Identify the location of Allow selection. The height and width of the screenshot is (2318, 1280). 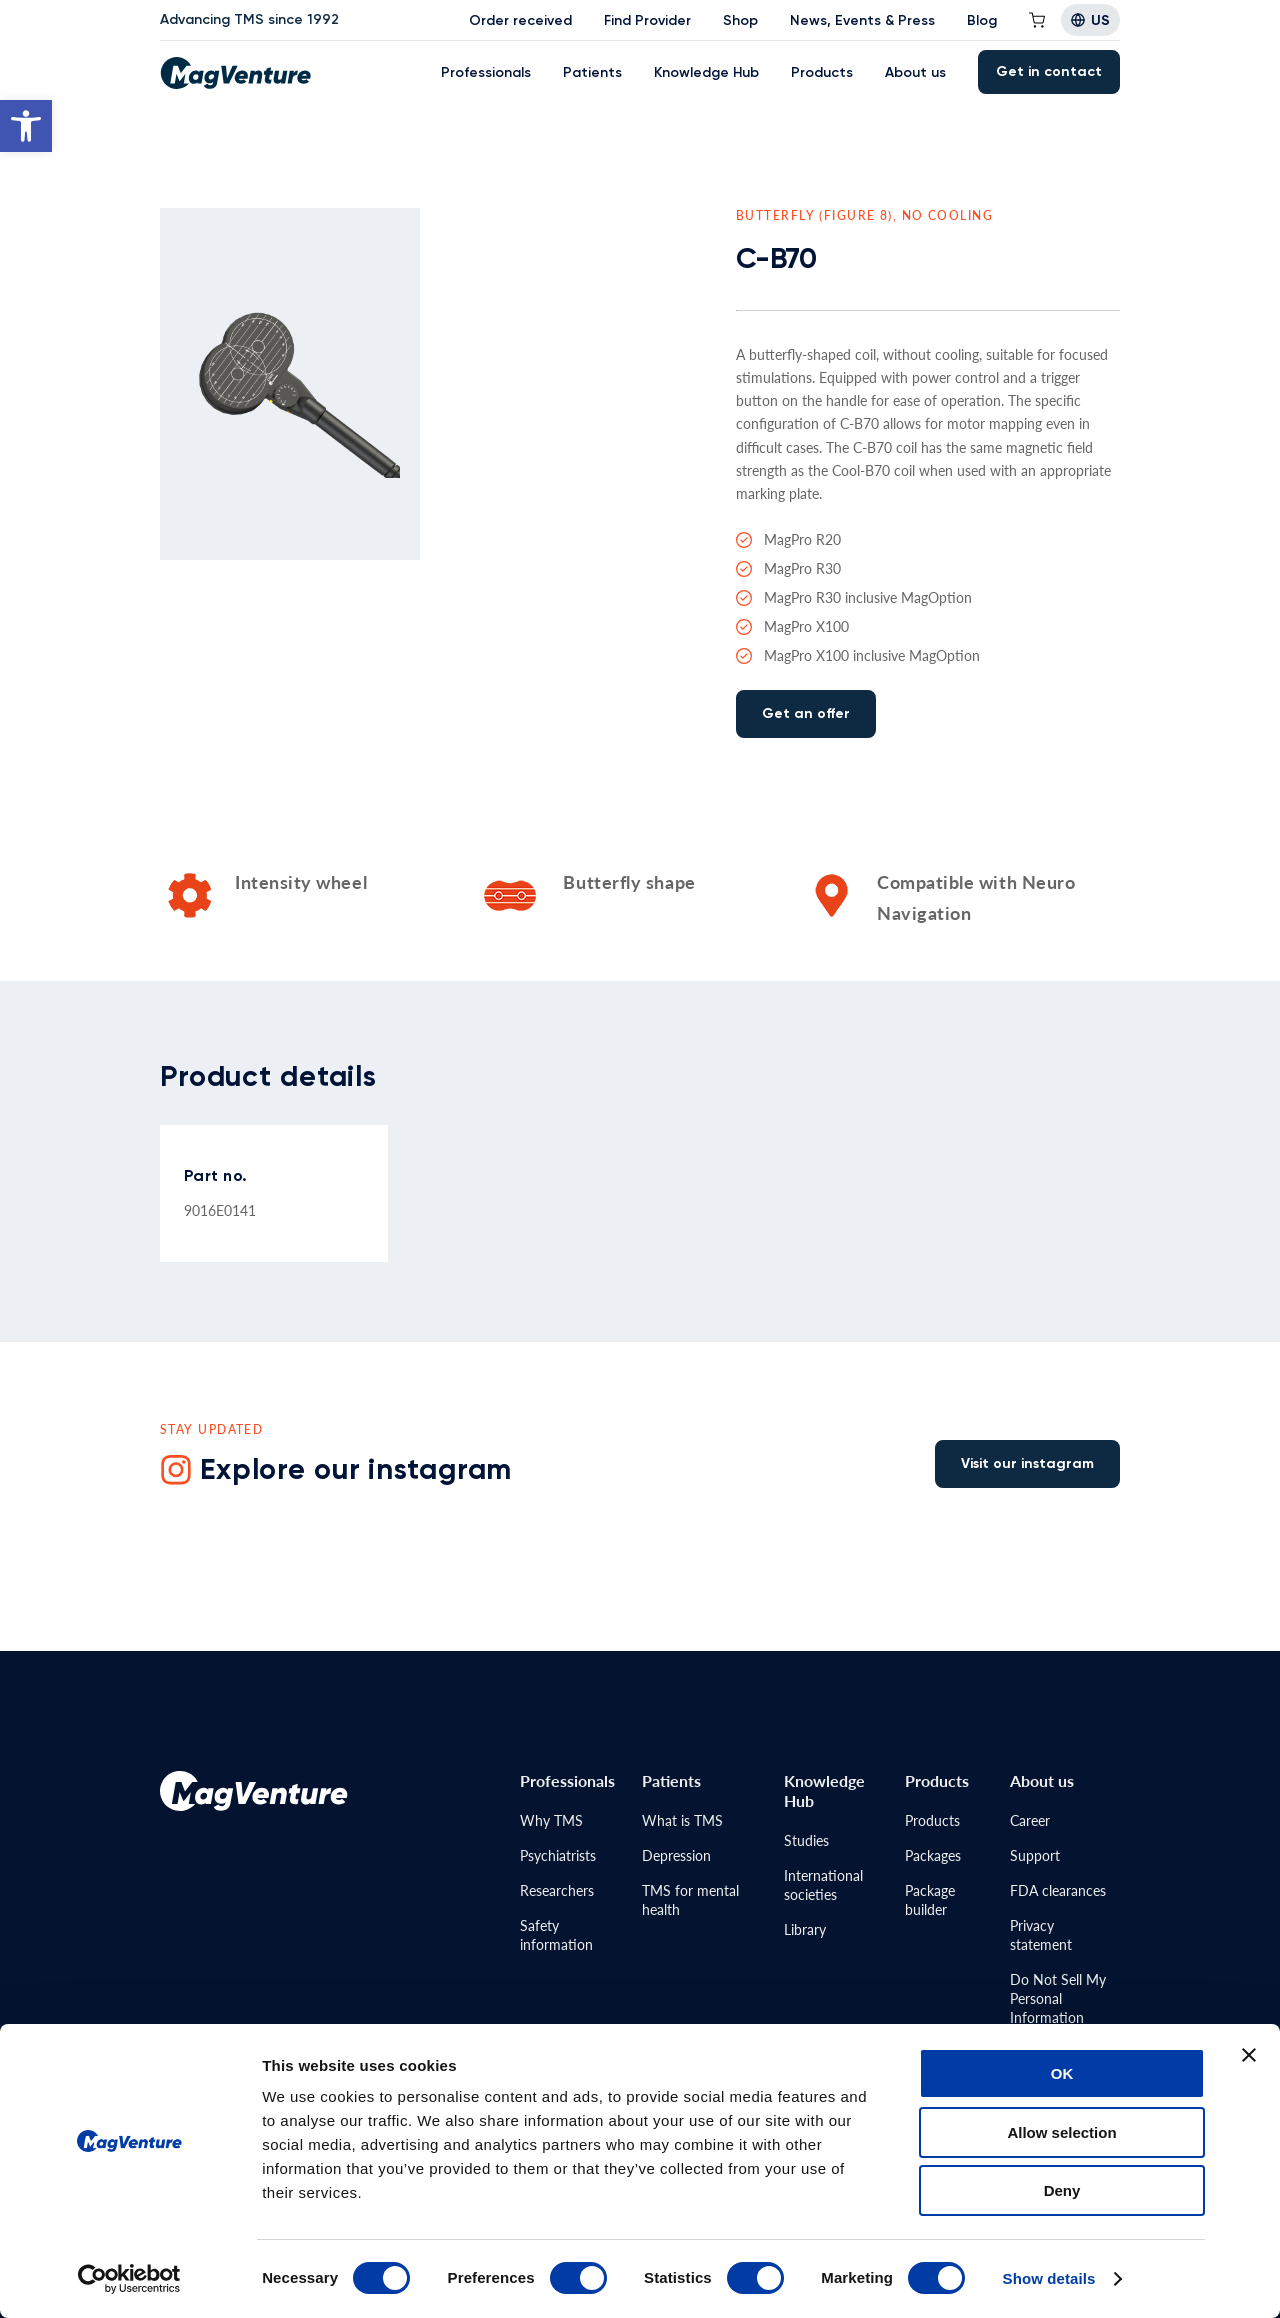
(1061, 2132).